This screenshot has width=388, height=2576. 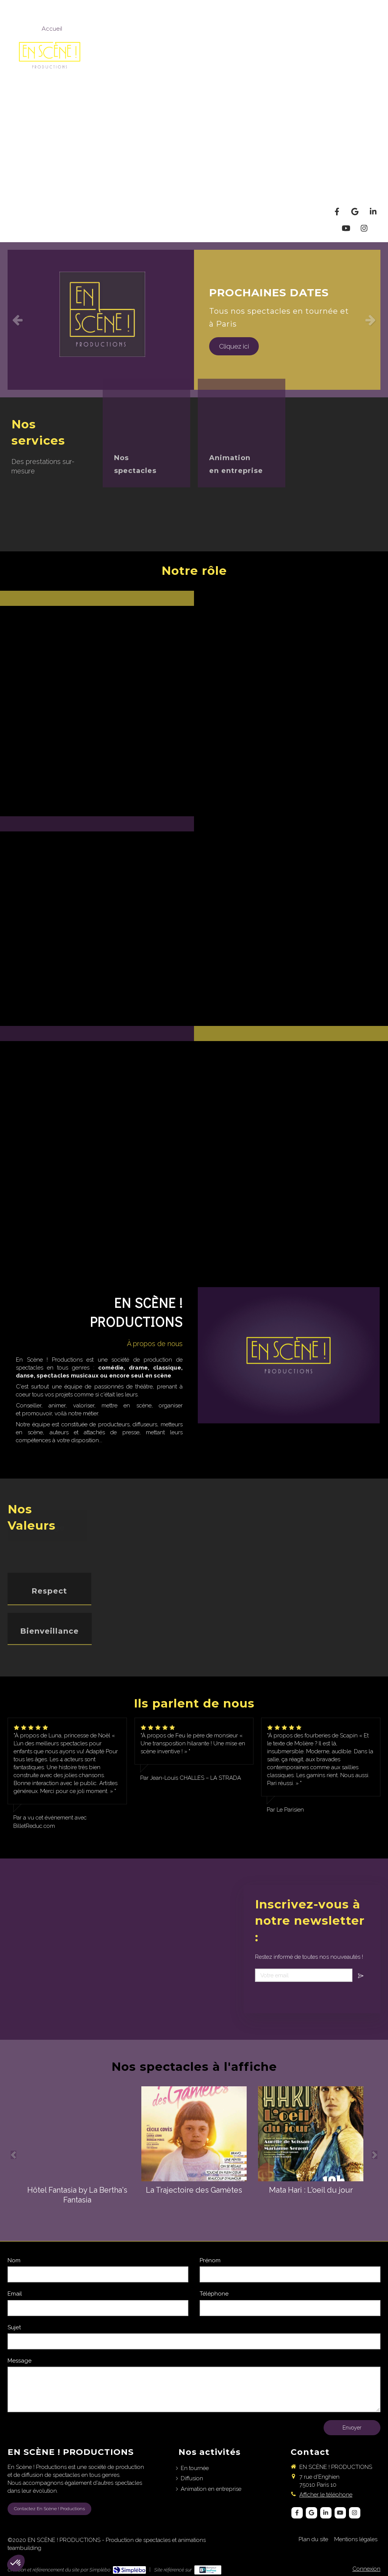 I want to click on Email, so click(x=15, y=2293).